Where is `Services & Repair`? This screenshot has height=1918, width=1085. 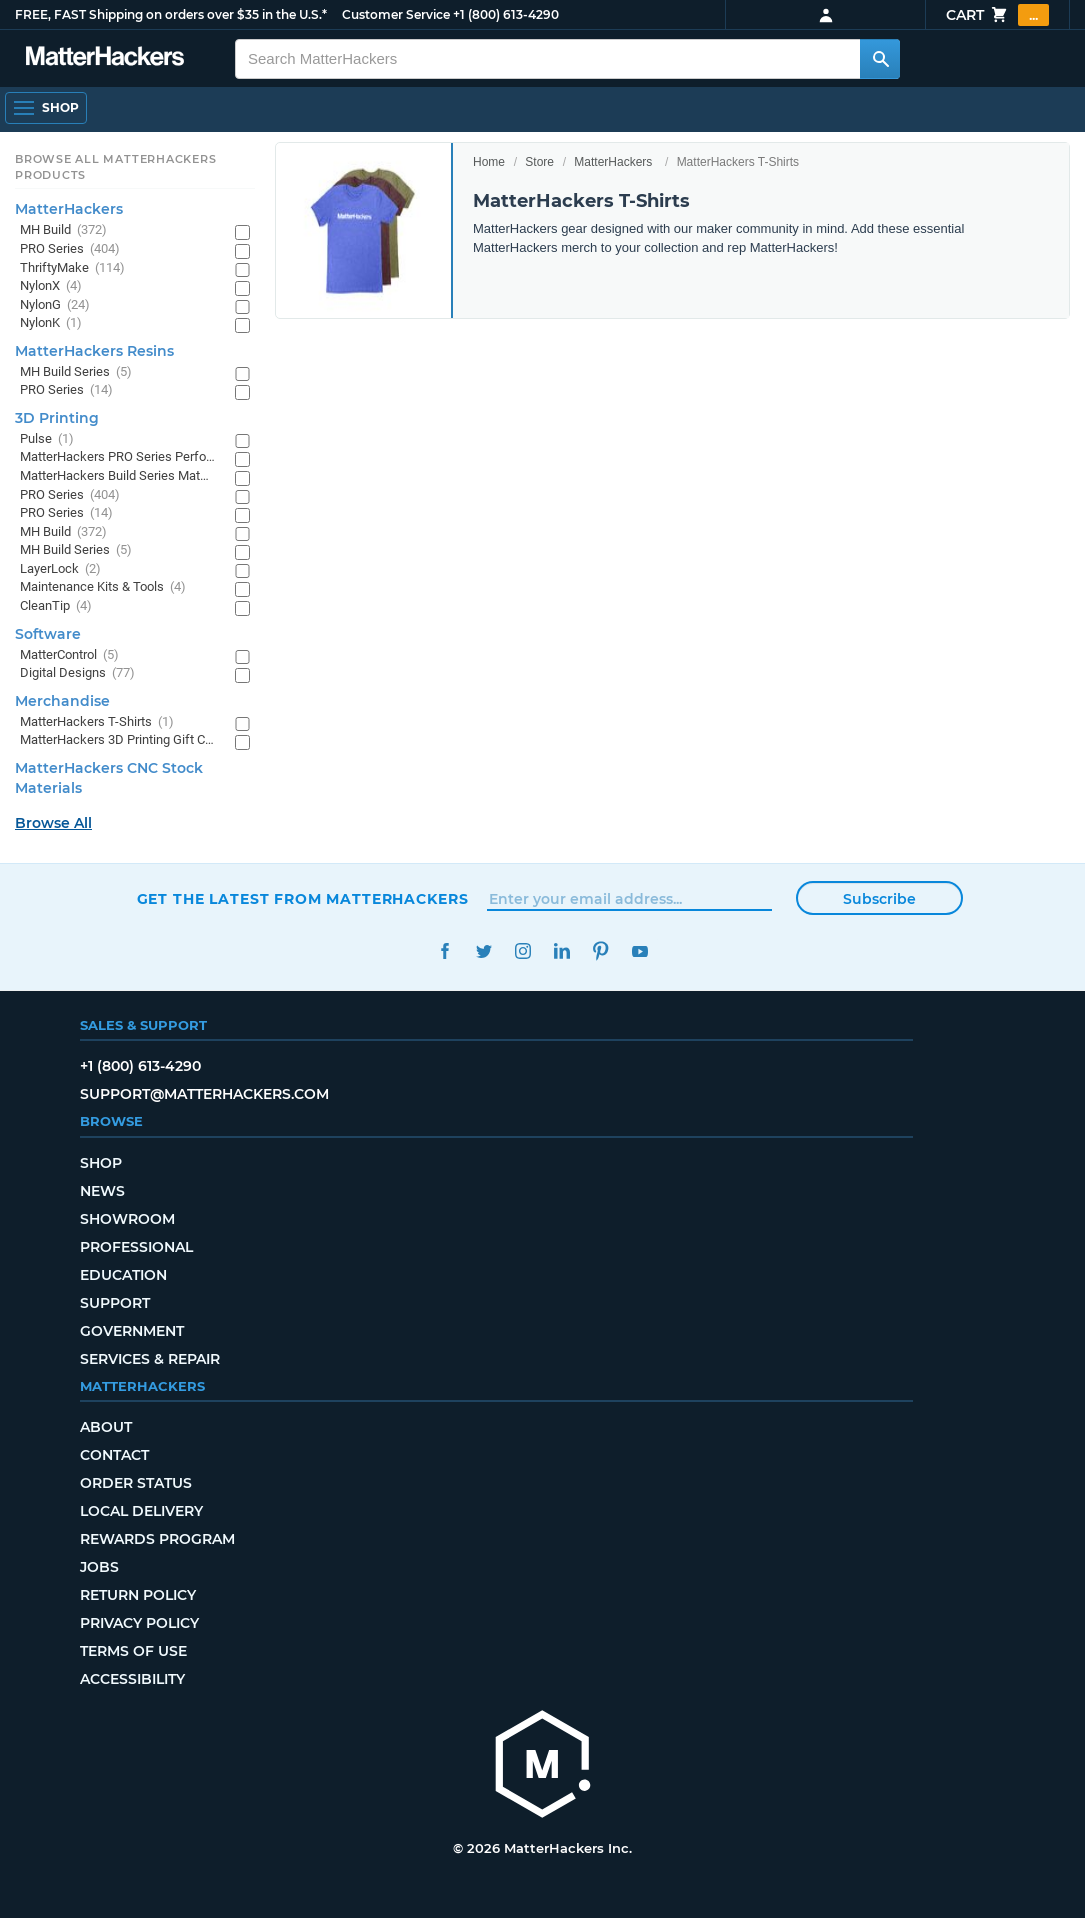 Services & Repair is located at coordinates (150, 1359).